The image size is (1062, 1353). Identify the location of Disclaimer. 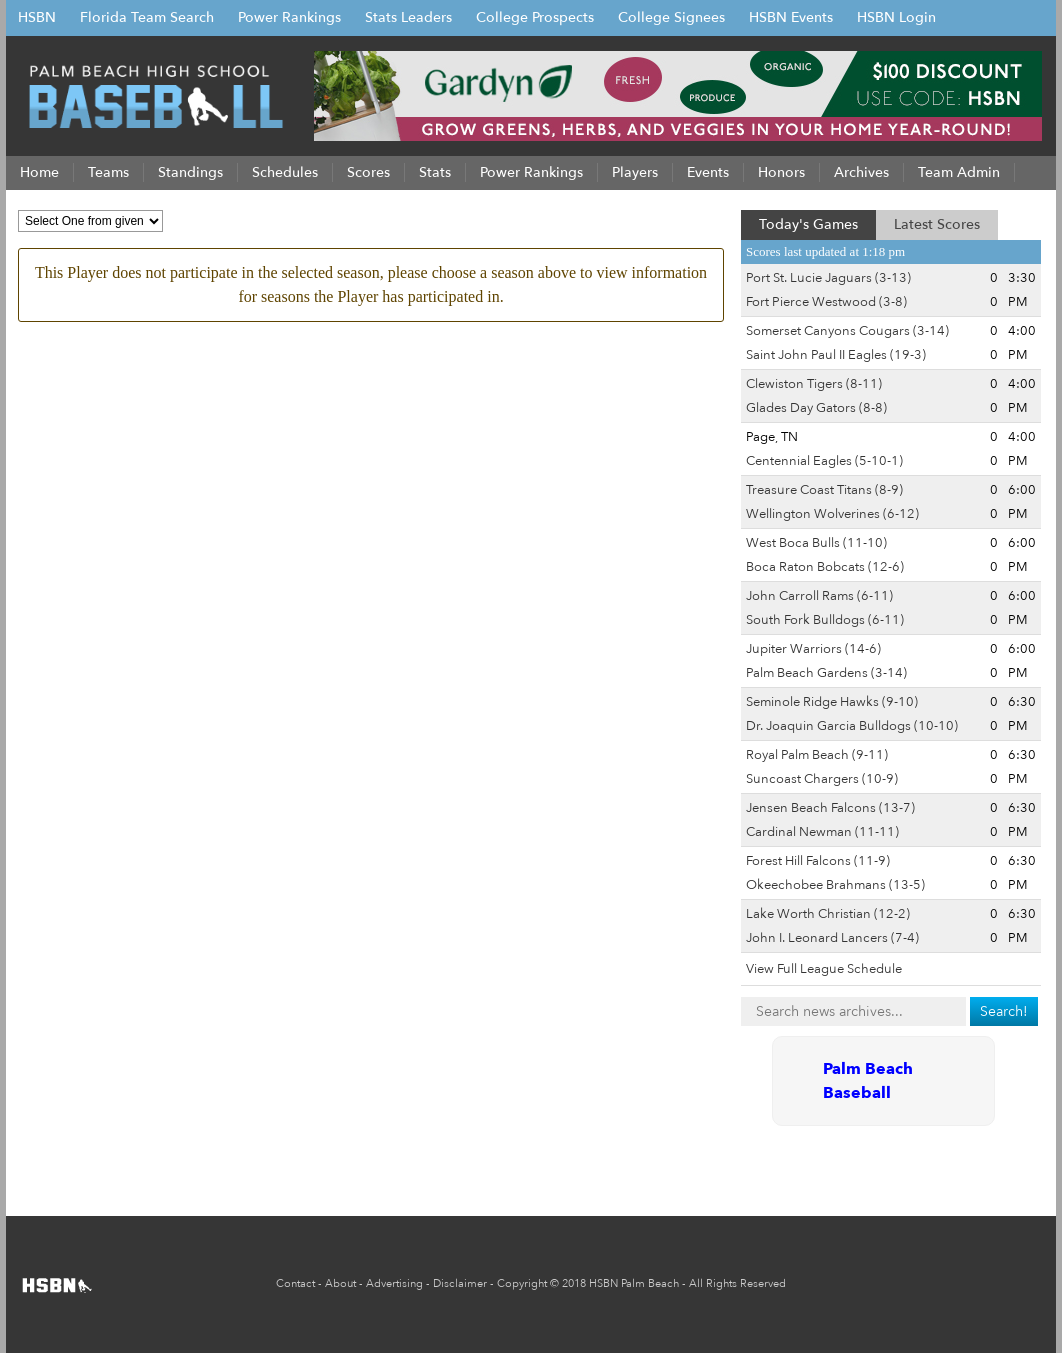
(460, 1283).